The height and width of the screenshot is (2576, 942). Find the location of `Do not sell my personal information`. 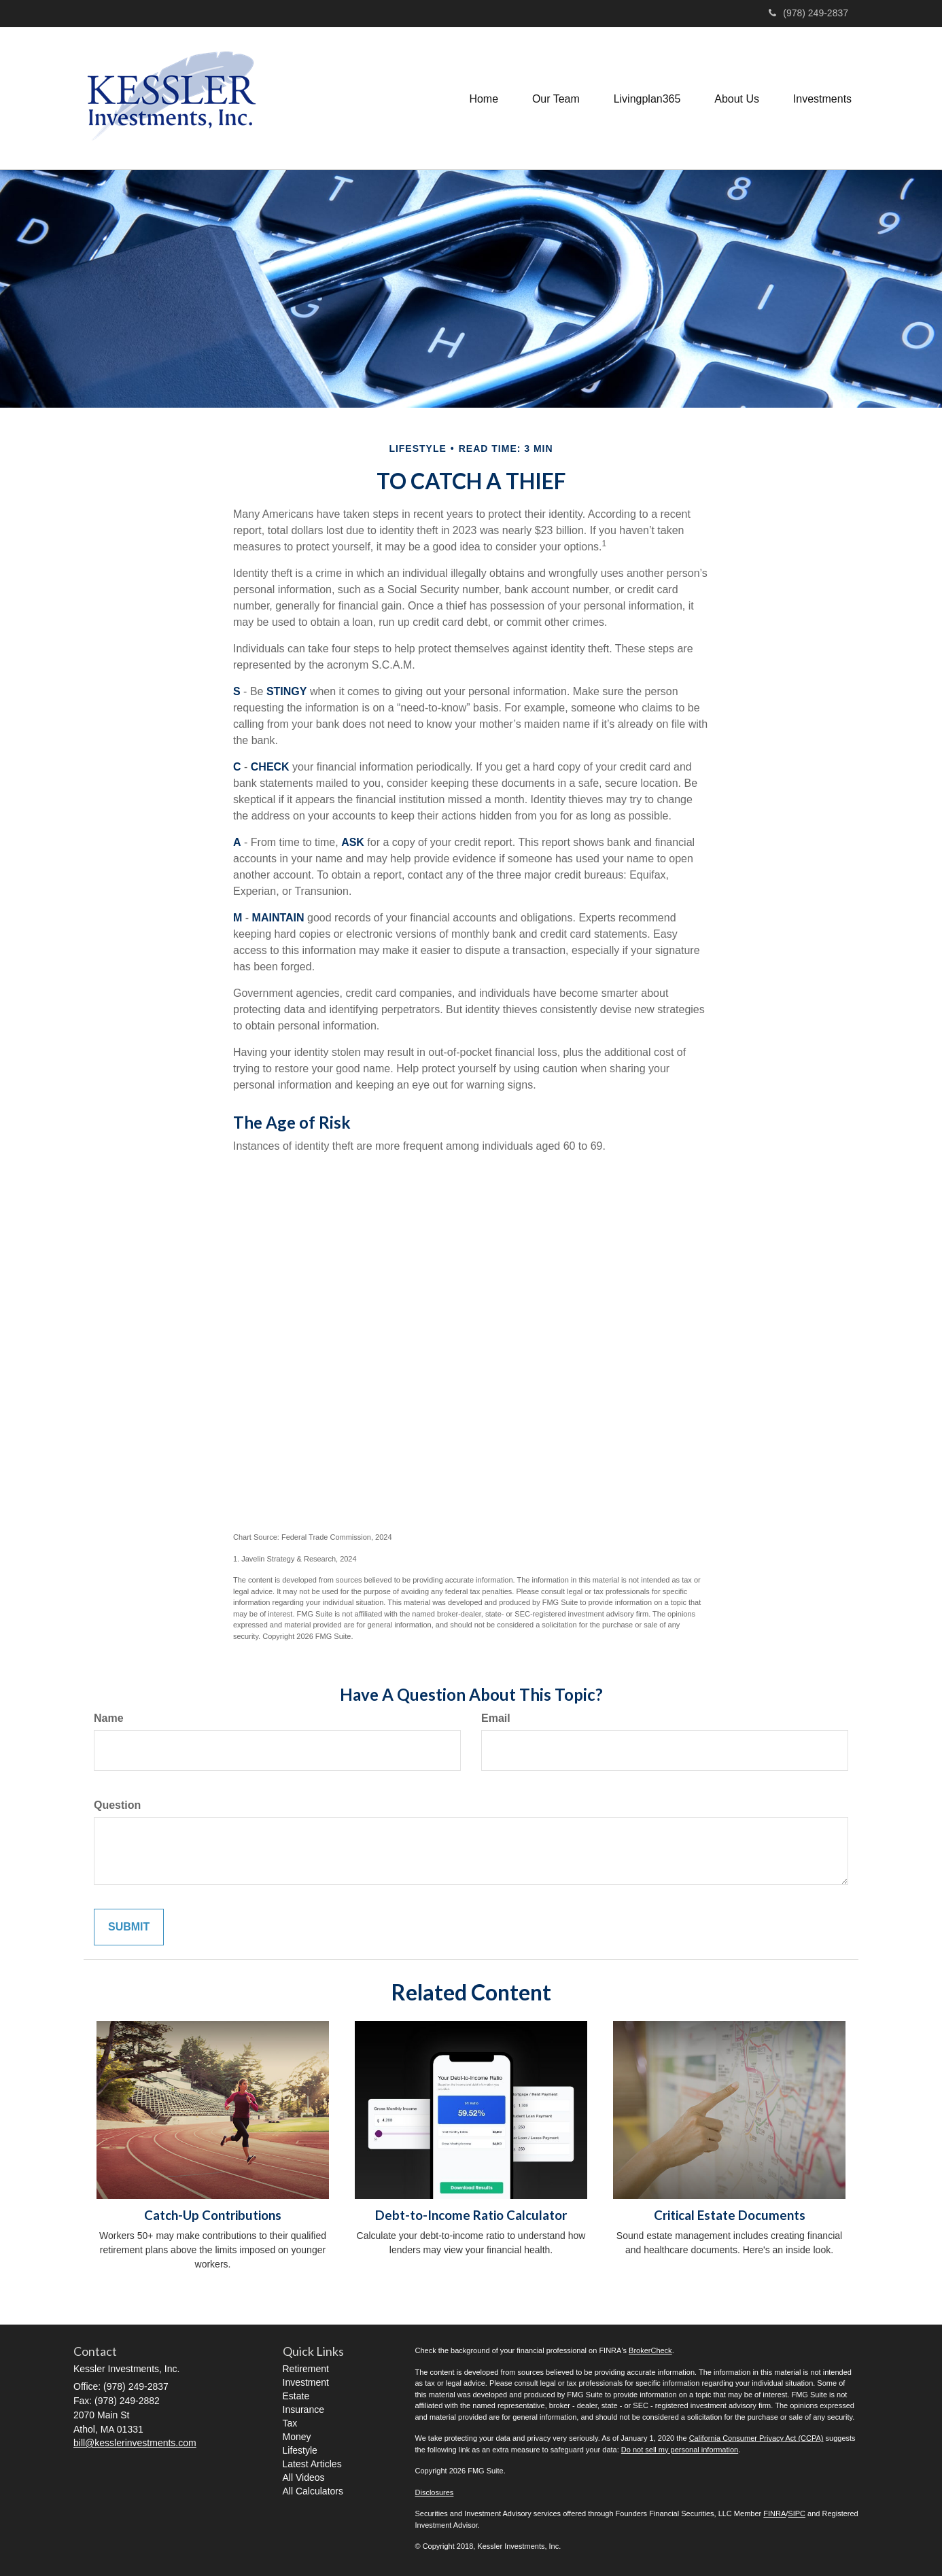

Do not sell my personal information is located at coordinates (679, 2450).